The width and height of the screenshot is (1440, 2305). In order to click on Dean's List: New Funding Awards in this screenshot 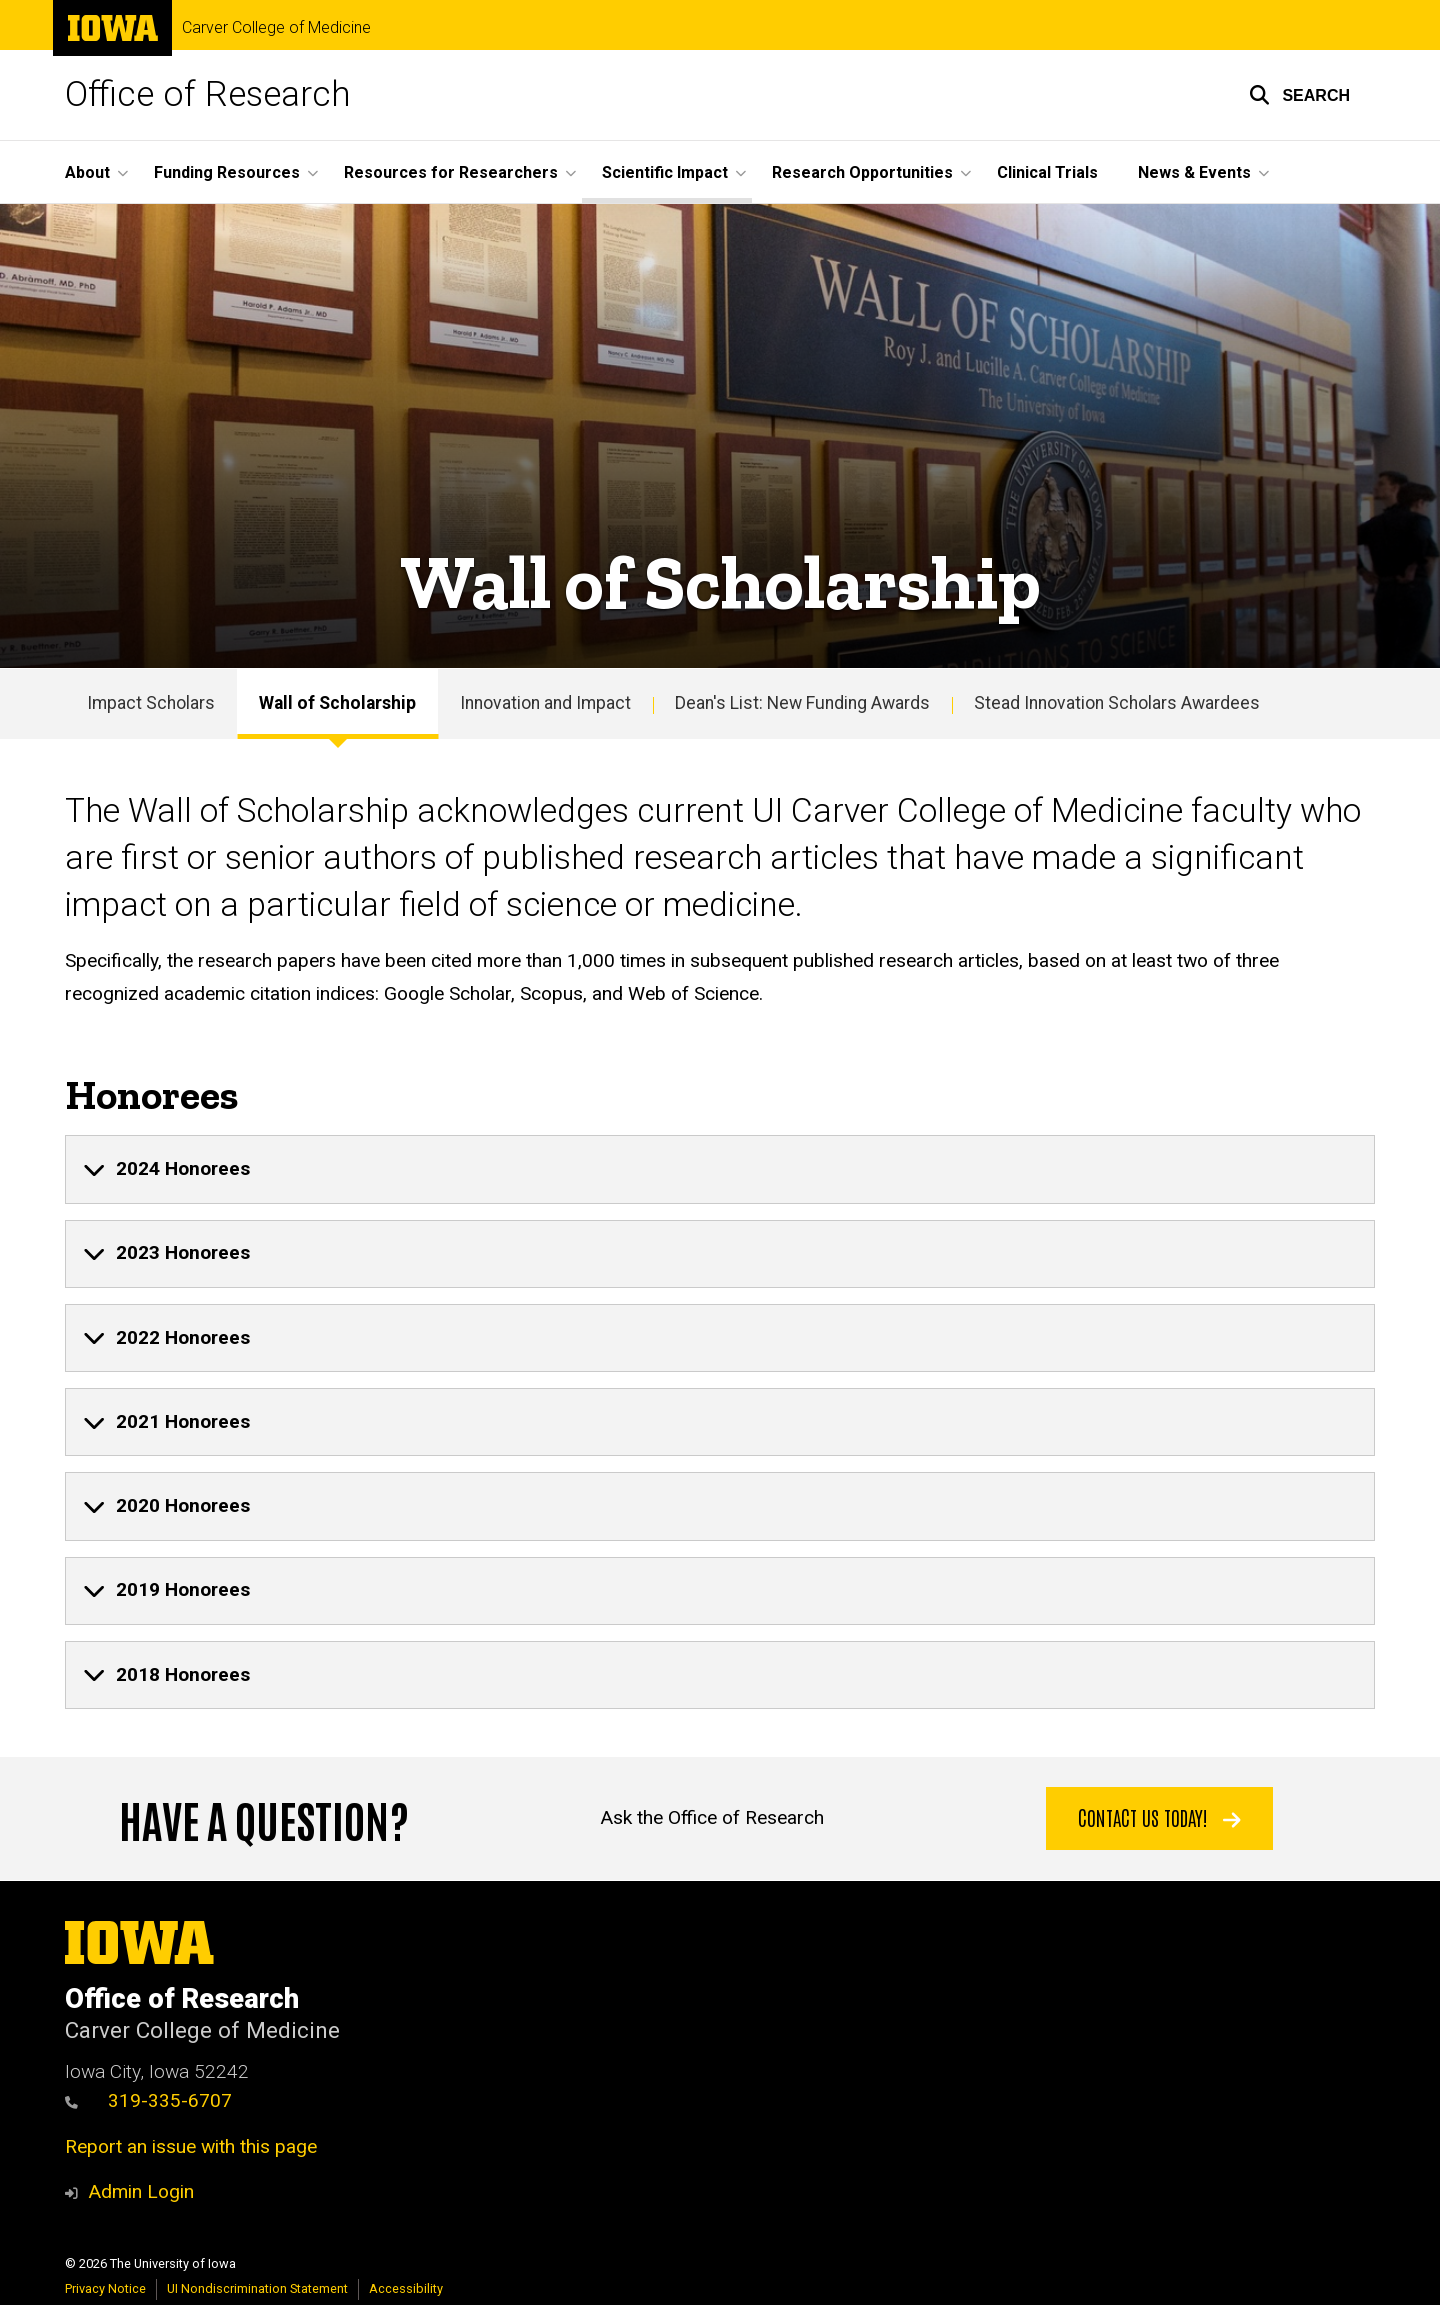, I will do `click(802, 703)`.